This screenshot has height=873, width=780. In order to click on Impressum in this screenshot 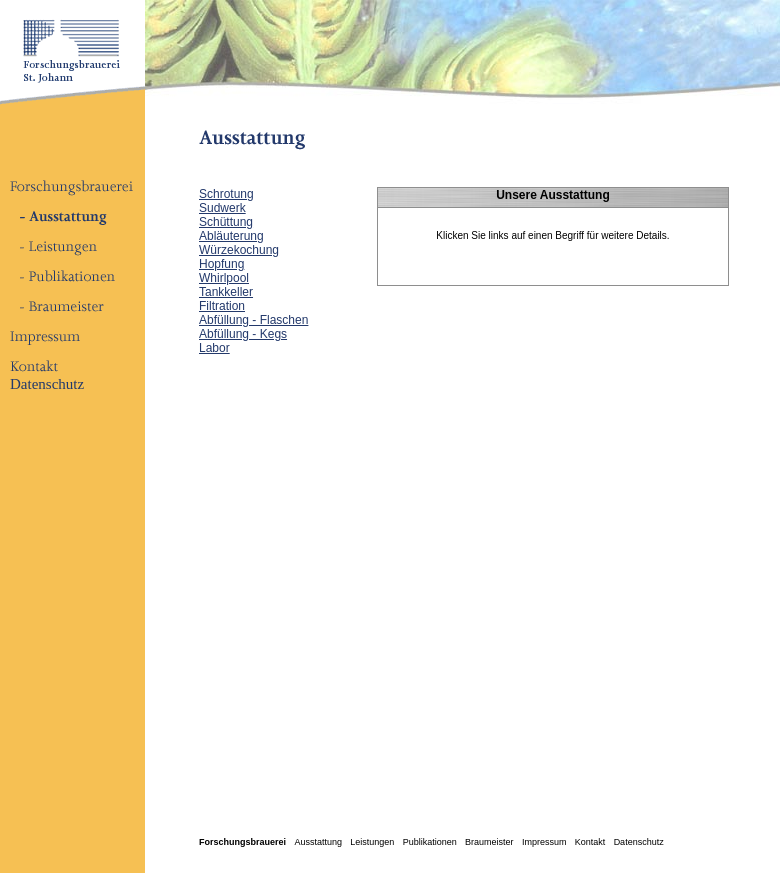, I will do `click(544, 842)`.